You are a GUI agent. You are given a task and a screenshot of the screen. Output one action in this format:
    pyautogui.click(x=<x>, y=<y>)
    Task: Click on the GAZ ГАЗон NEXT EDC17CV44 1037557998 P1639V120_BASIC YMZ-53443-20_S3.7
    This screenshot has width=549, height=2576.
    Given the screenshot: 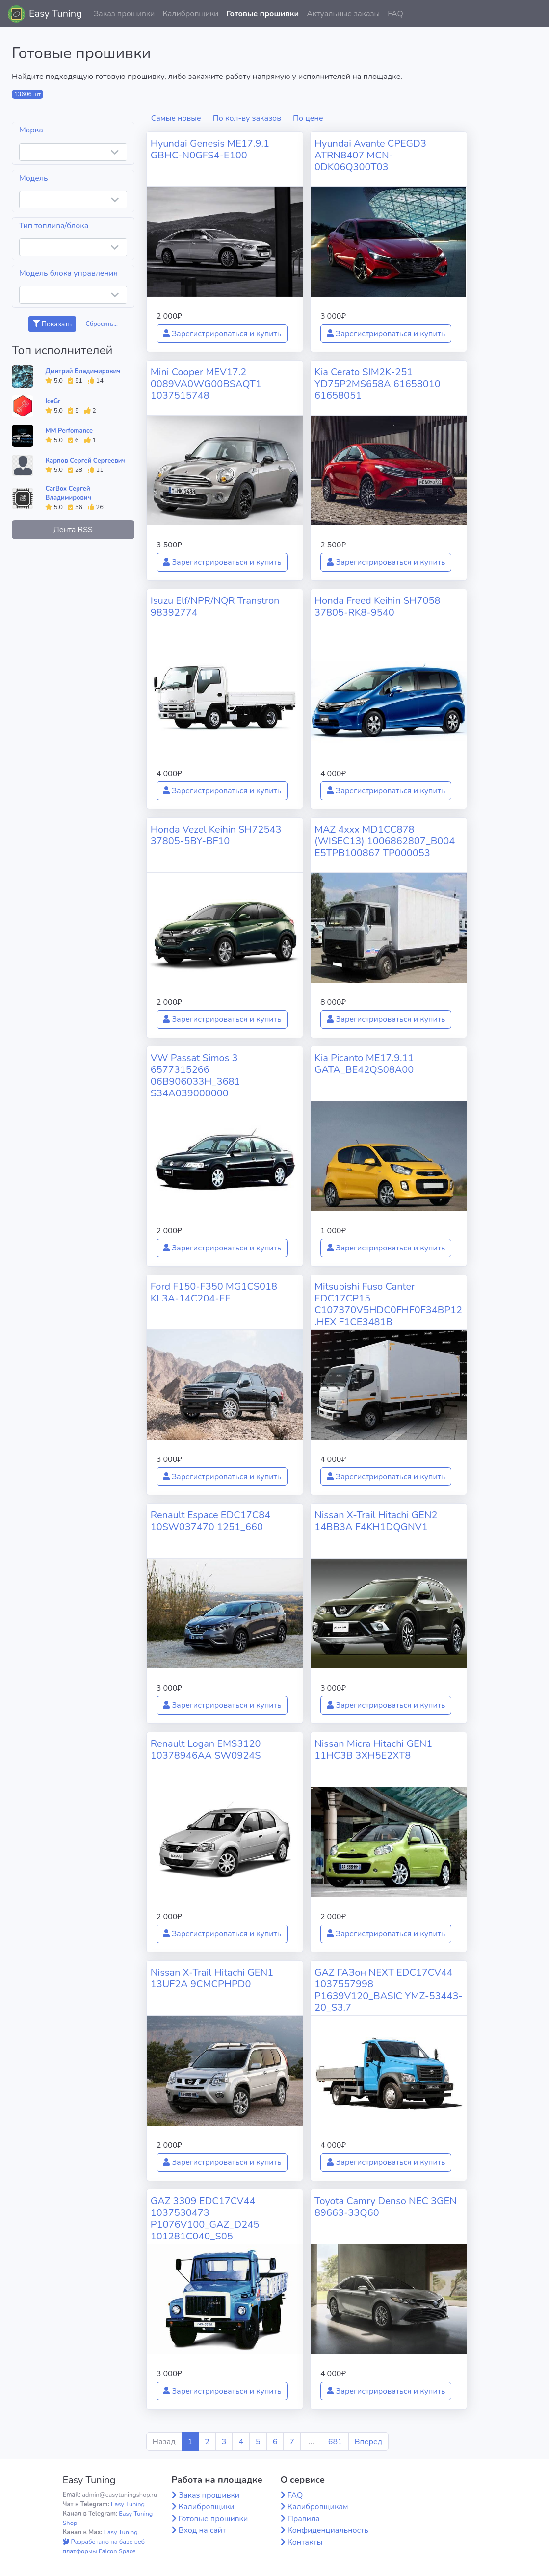 What is the action you would take?
    pyautogui.click(x=388, y=1990)
    